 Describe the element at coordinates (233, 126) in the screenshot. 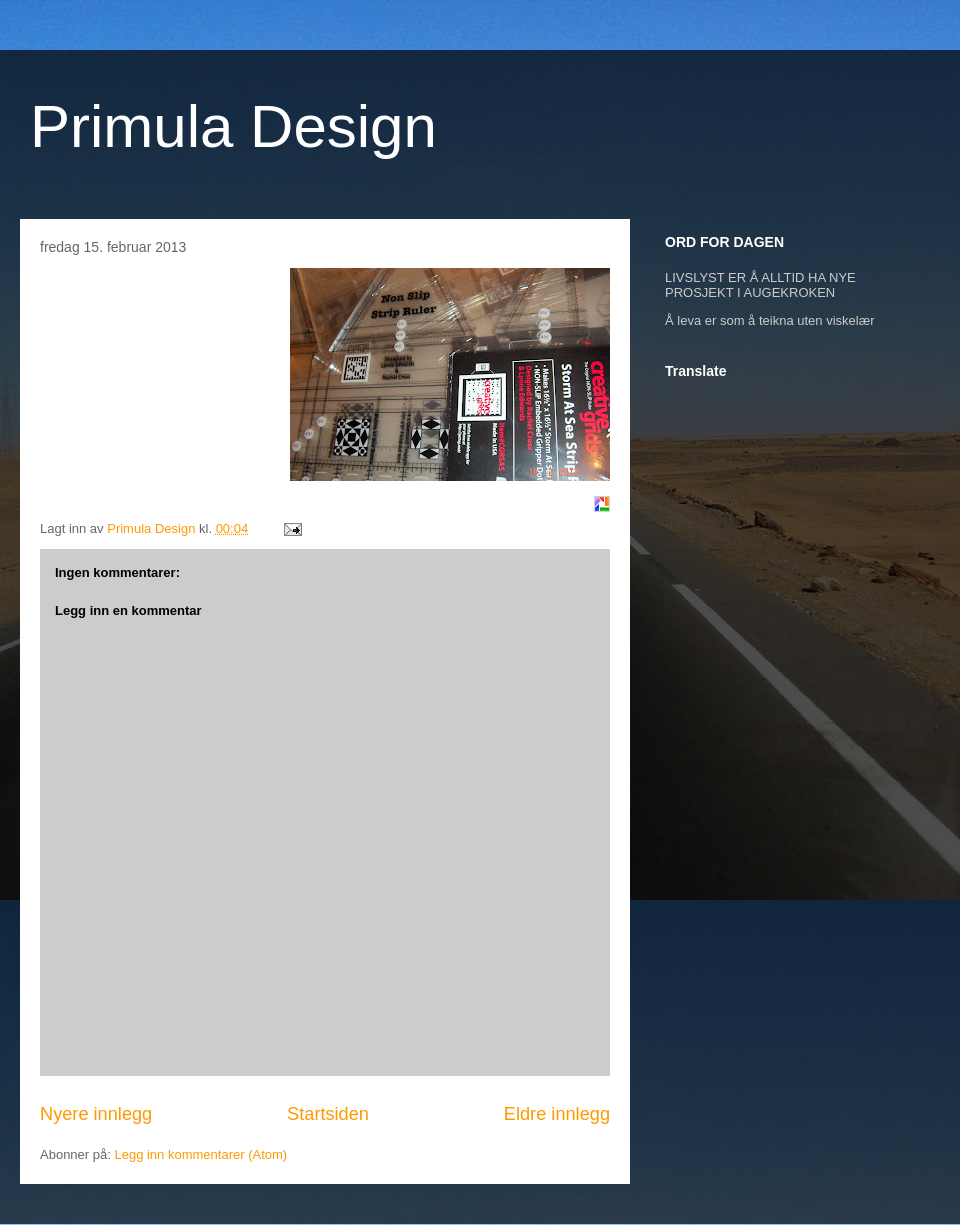

I see `Primula Design` at that location.